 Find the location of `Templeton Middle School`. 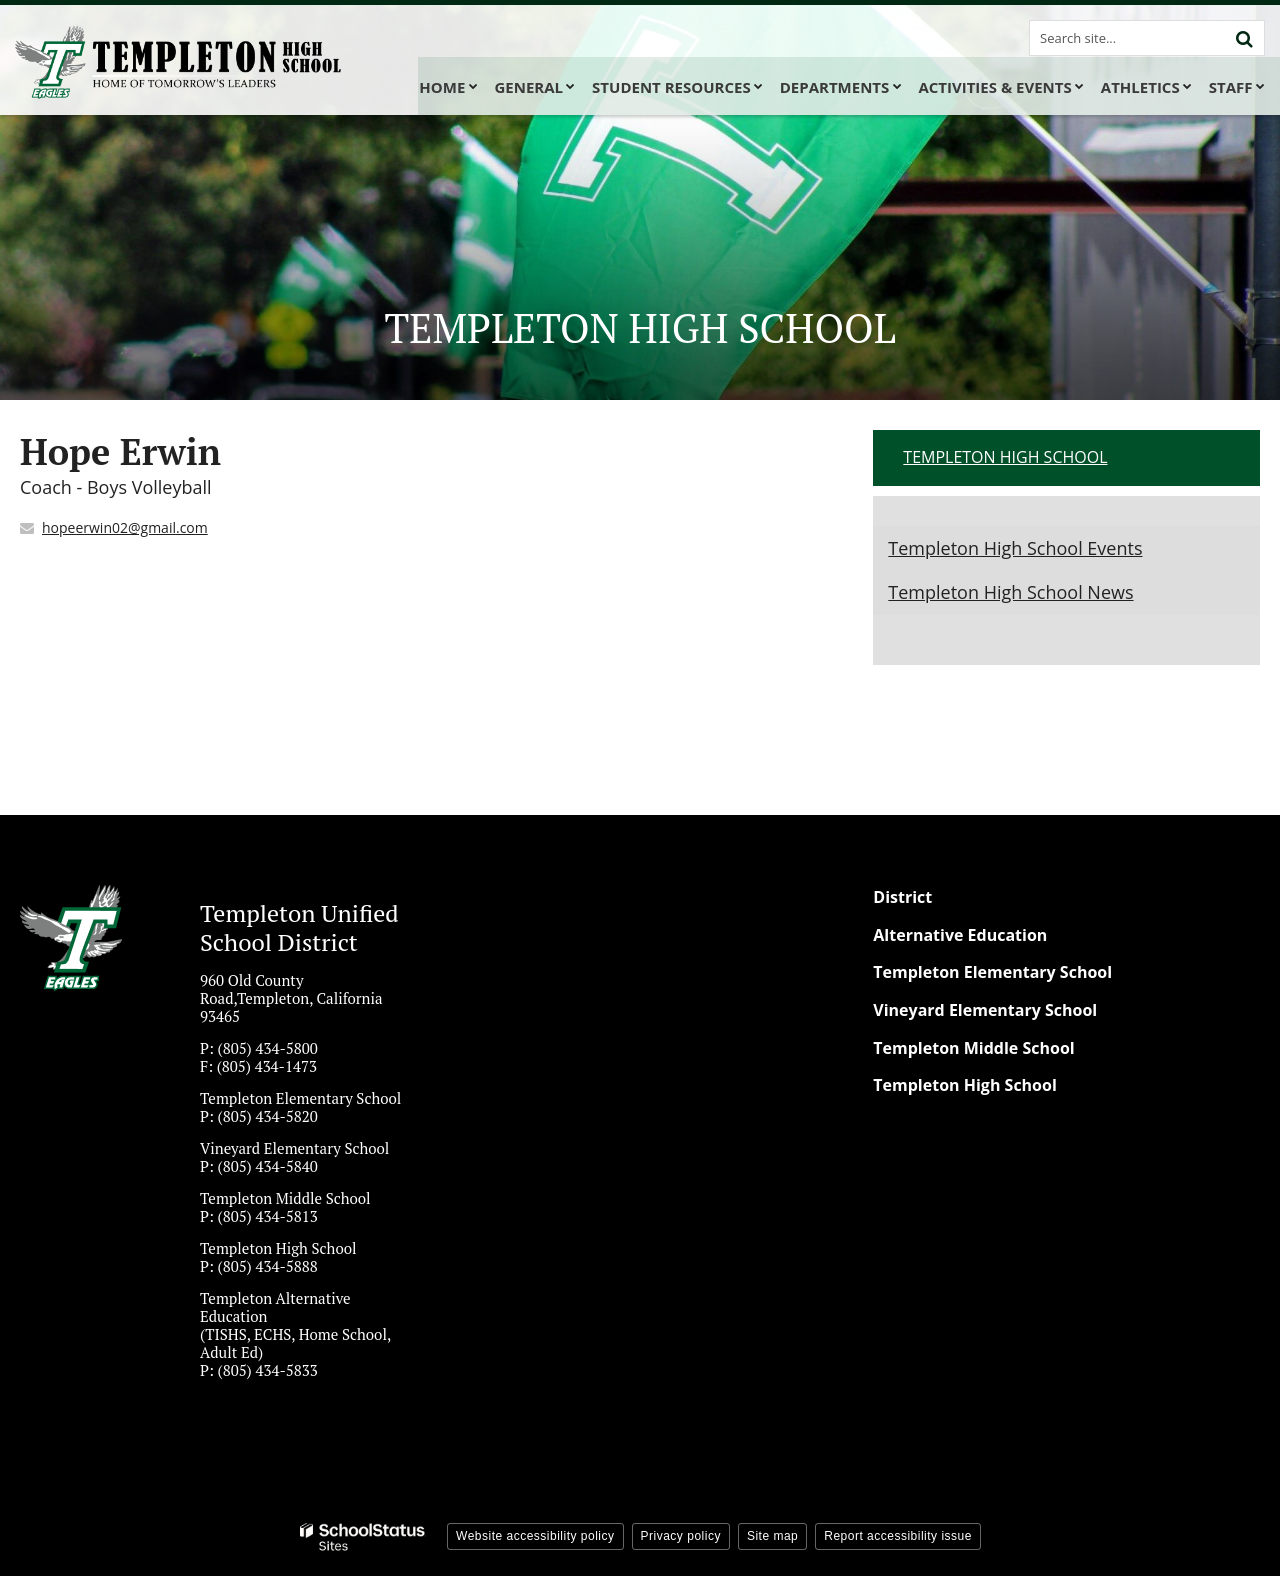

Templeton Middle School is located at coordinates (973, 1048).